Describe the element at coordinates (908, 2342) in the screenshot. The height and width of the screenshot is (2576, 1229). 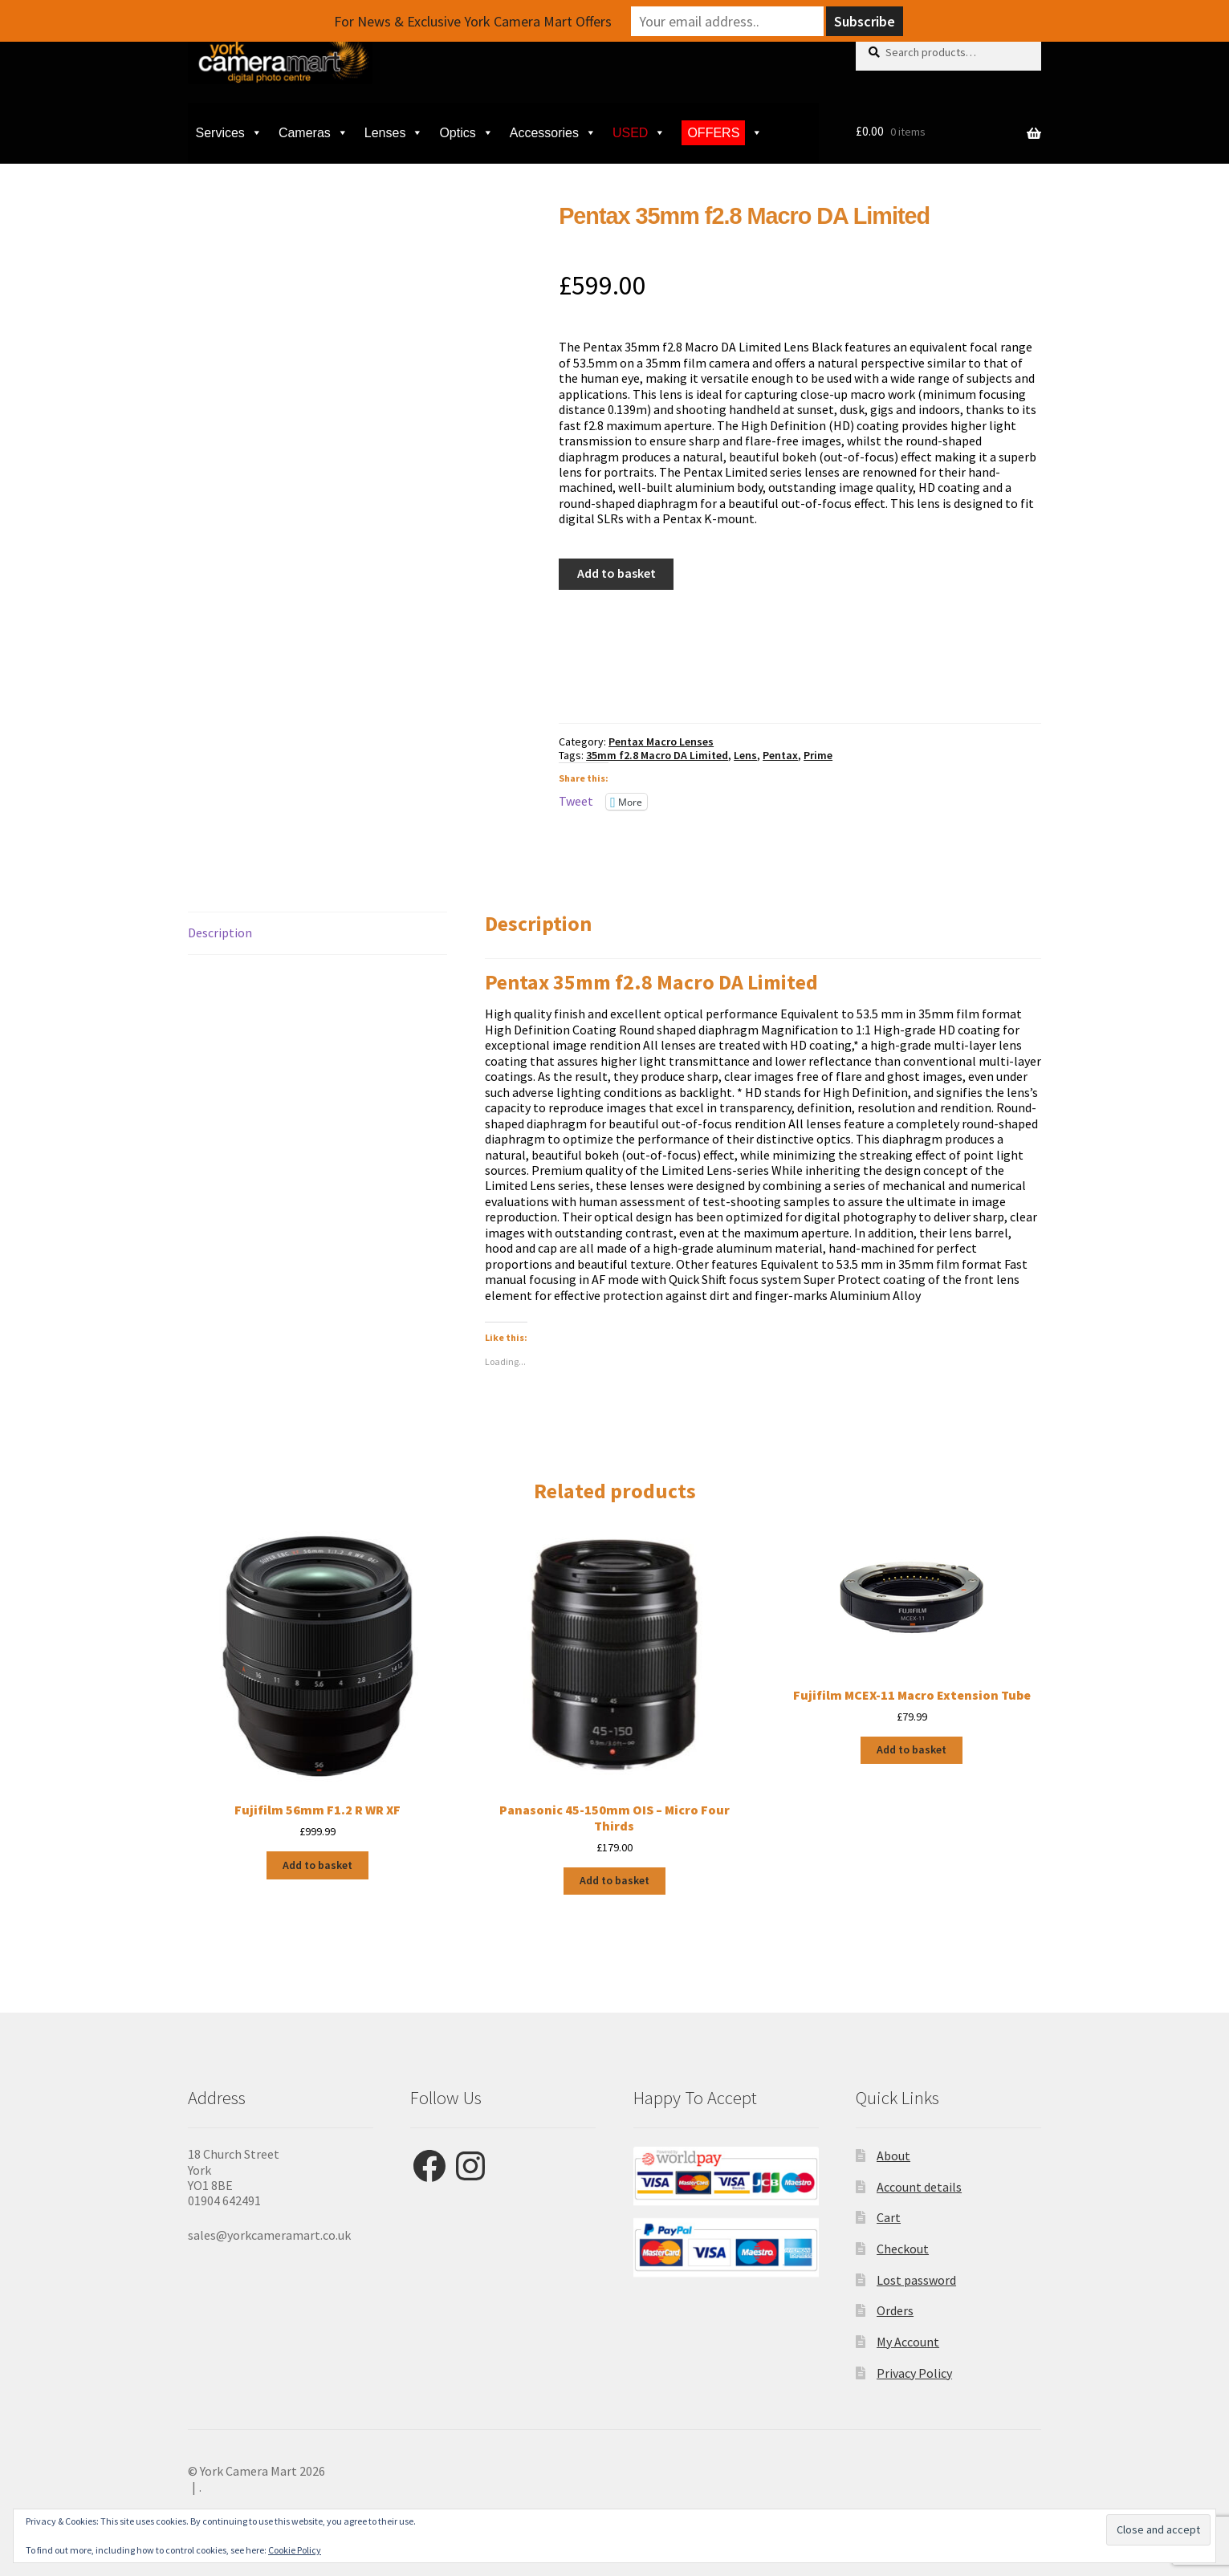
I see `My Account` at that location.